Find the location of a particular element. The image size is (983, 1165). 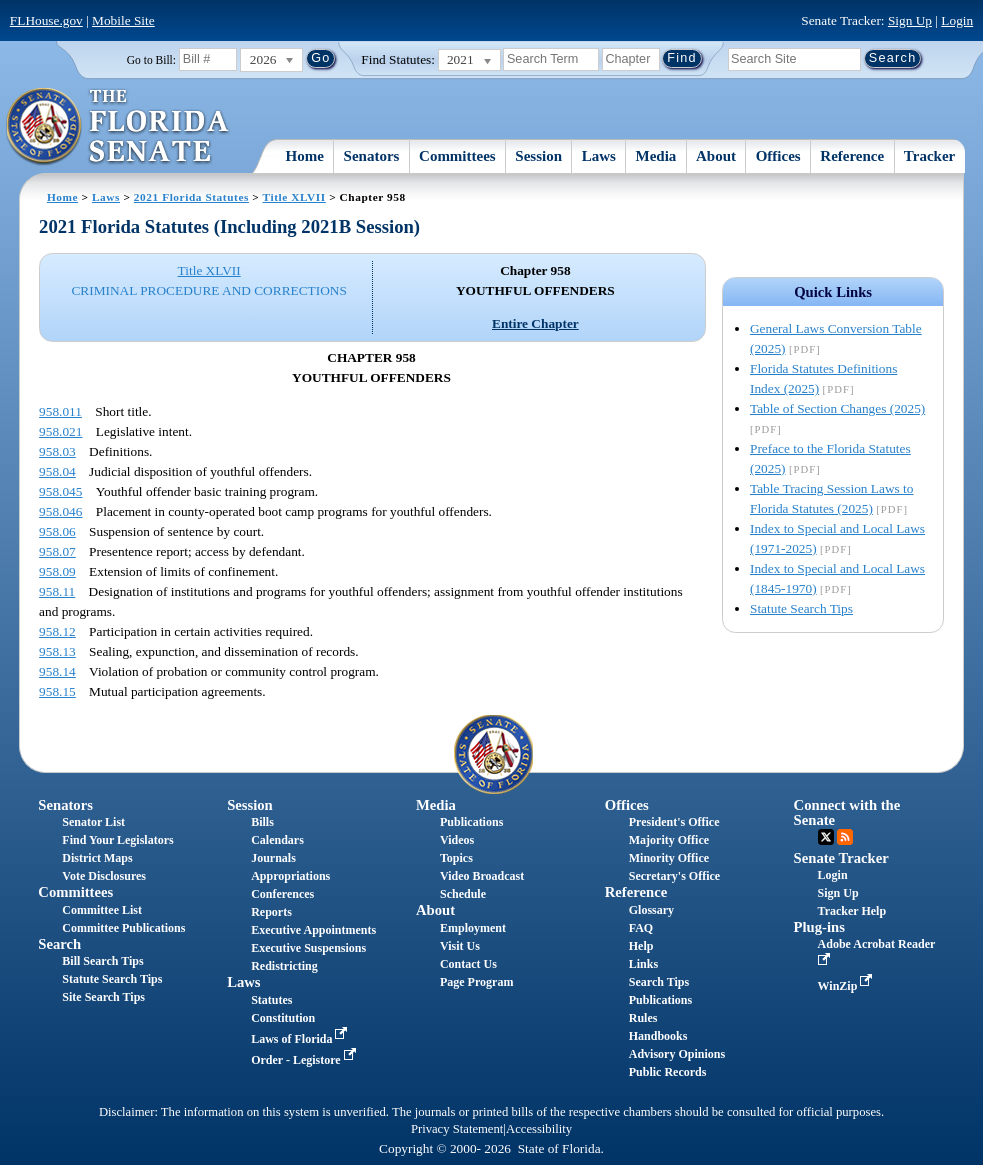

Vote Disclosures is located at coordinates (104, 876).